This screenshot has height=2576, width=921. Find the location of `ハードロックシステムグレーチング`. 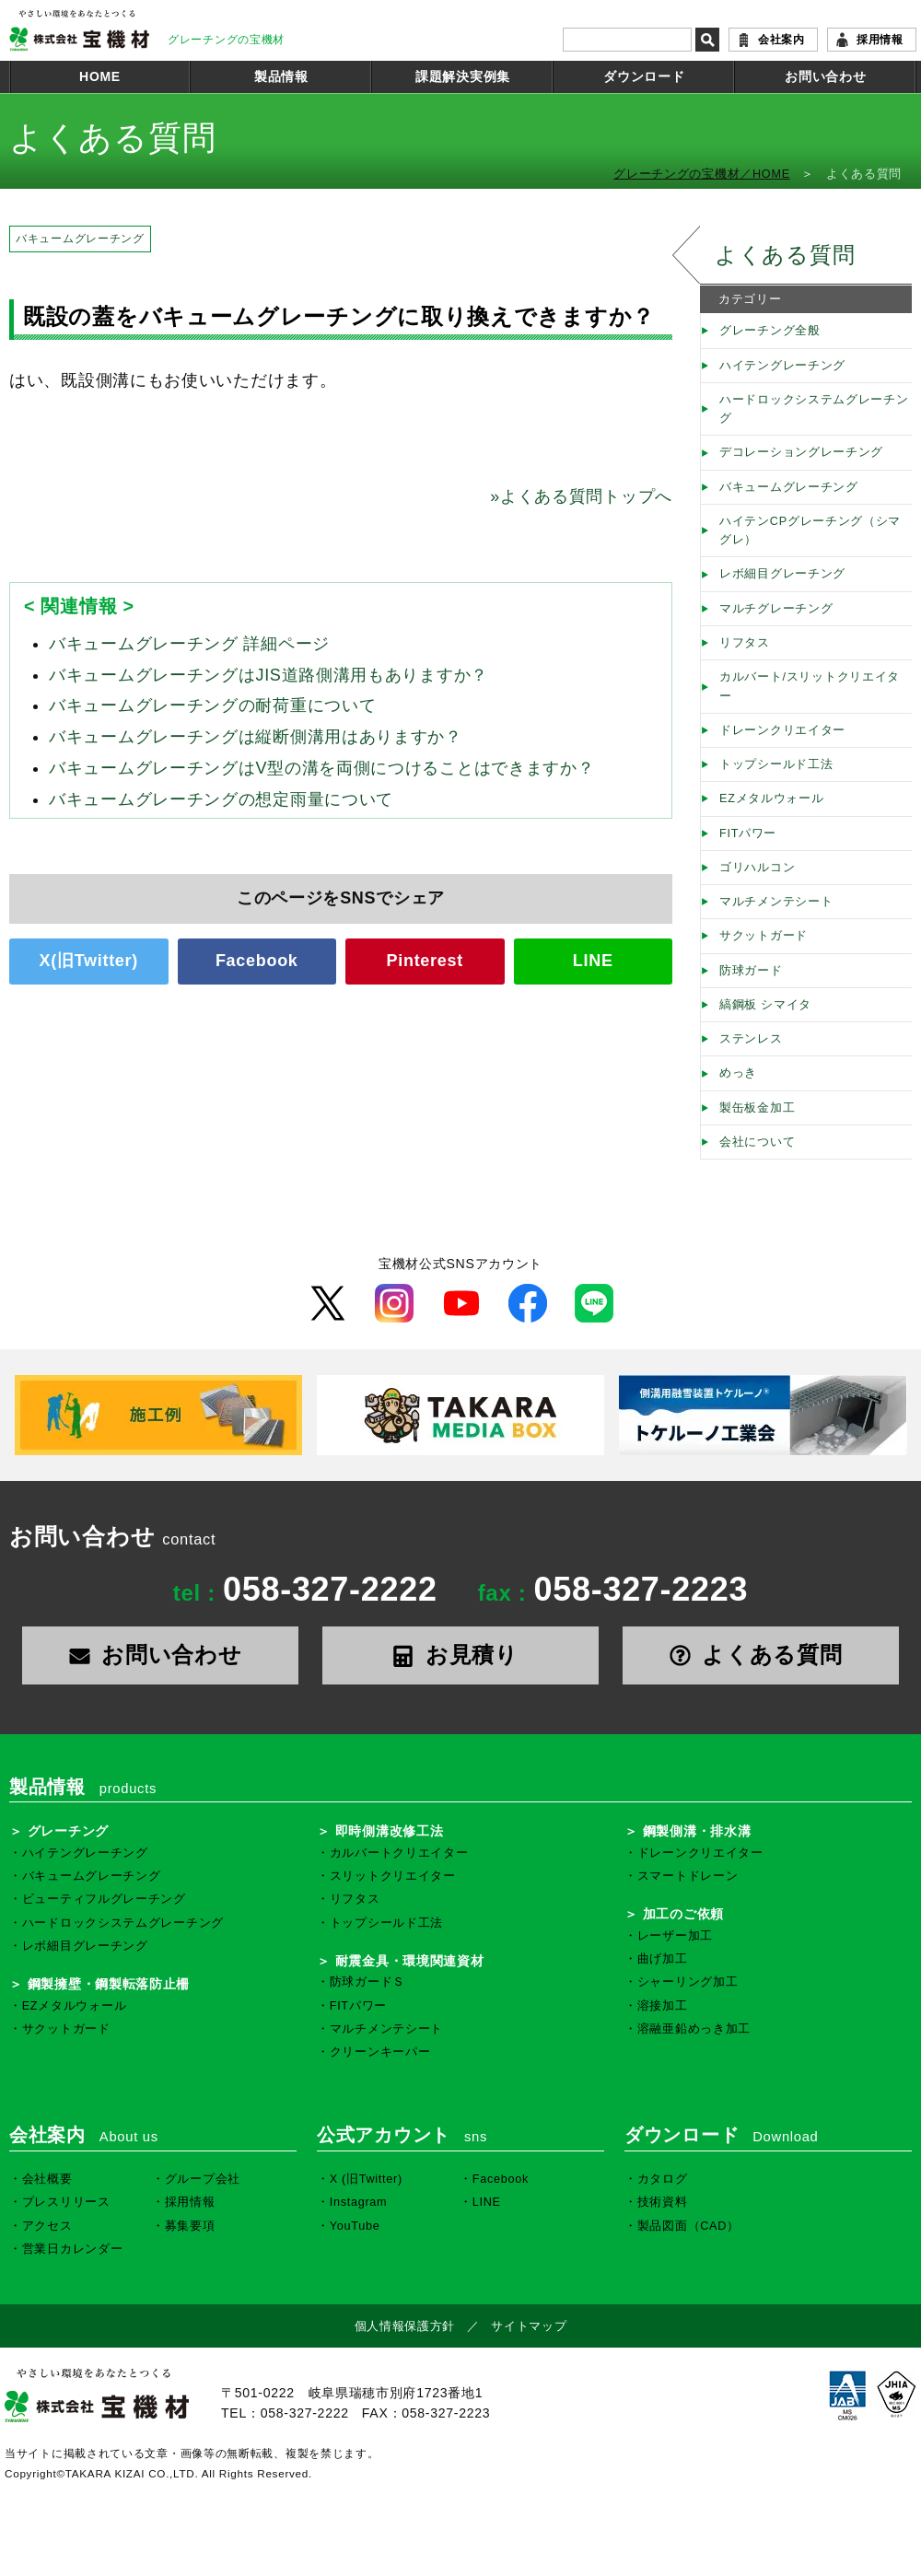

ハードロックシステムグレーチング is located at coordinates (814, 409).